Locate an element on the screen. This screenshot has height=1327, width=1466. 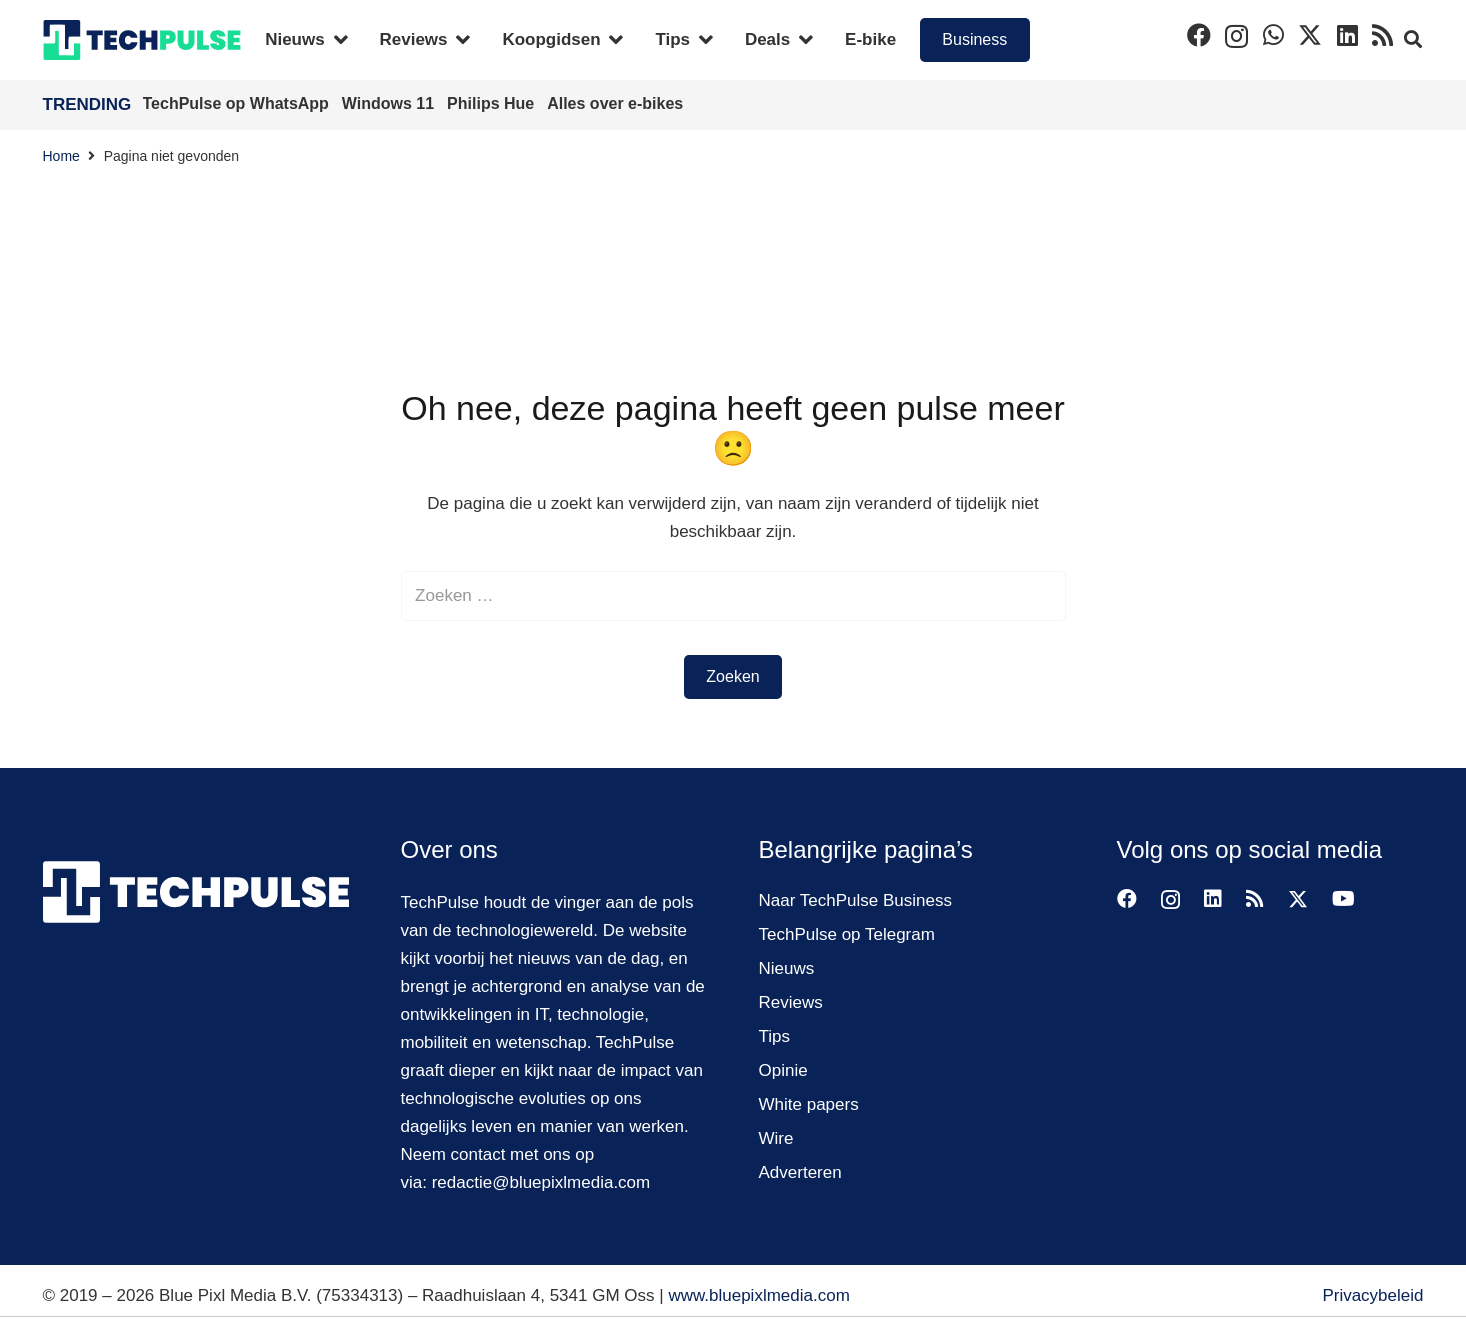
Wire is located at coordinates (776, 1138).